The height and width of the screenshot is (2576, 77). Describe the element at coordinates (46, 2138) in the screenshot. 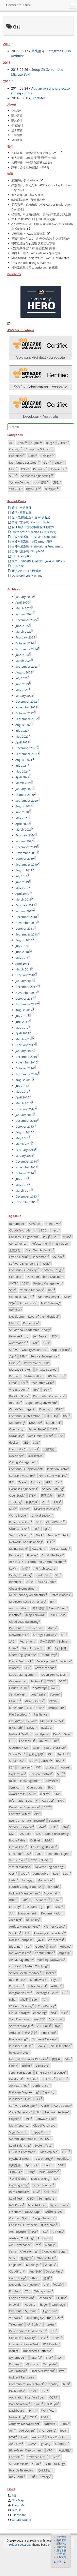

I see `PCI DSS` at that location.